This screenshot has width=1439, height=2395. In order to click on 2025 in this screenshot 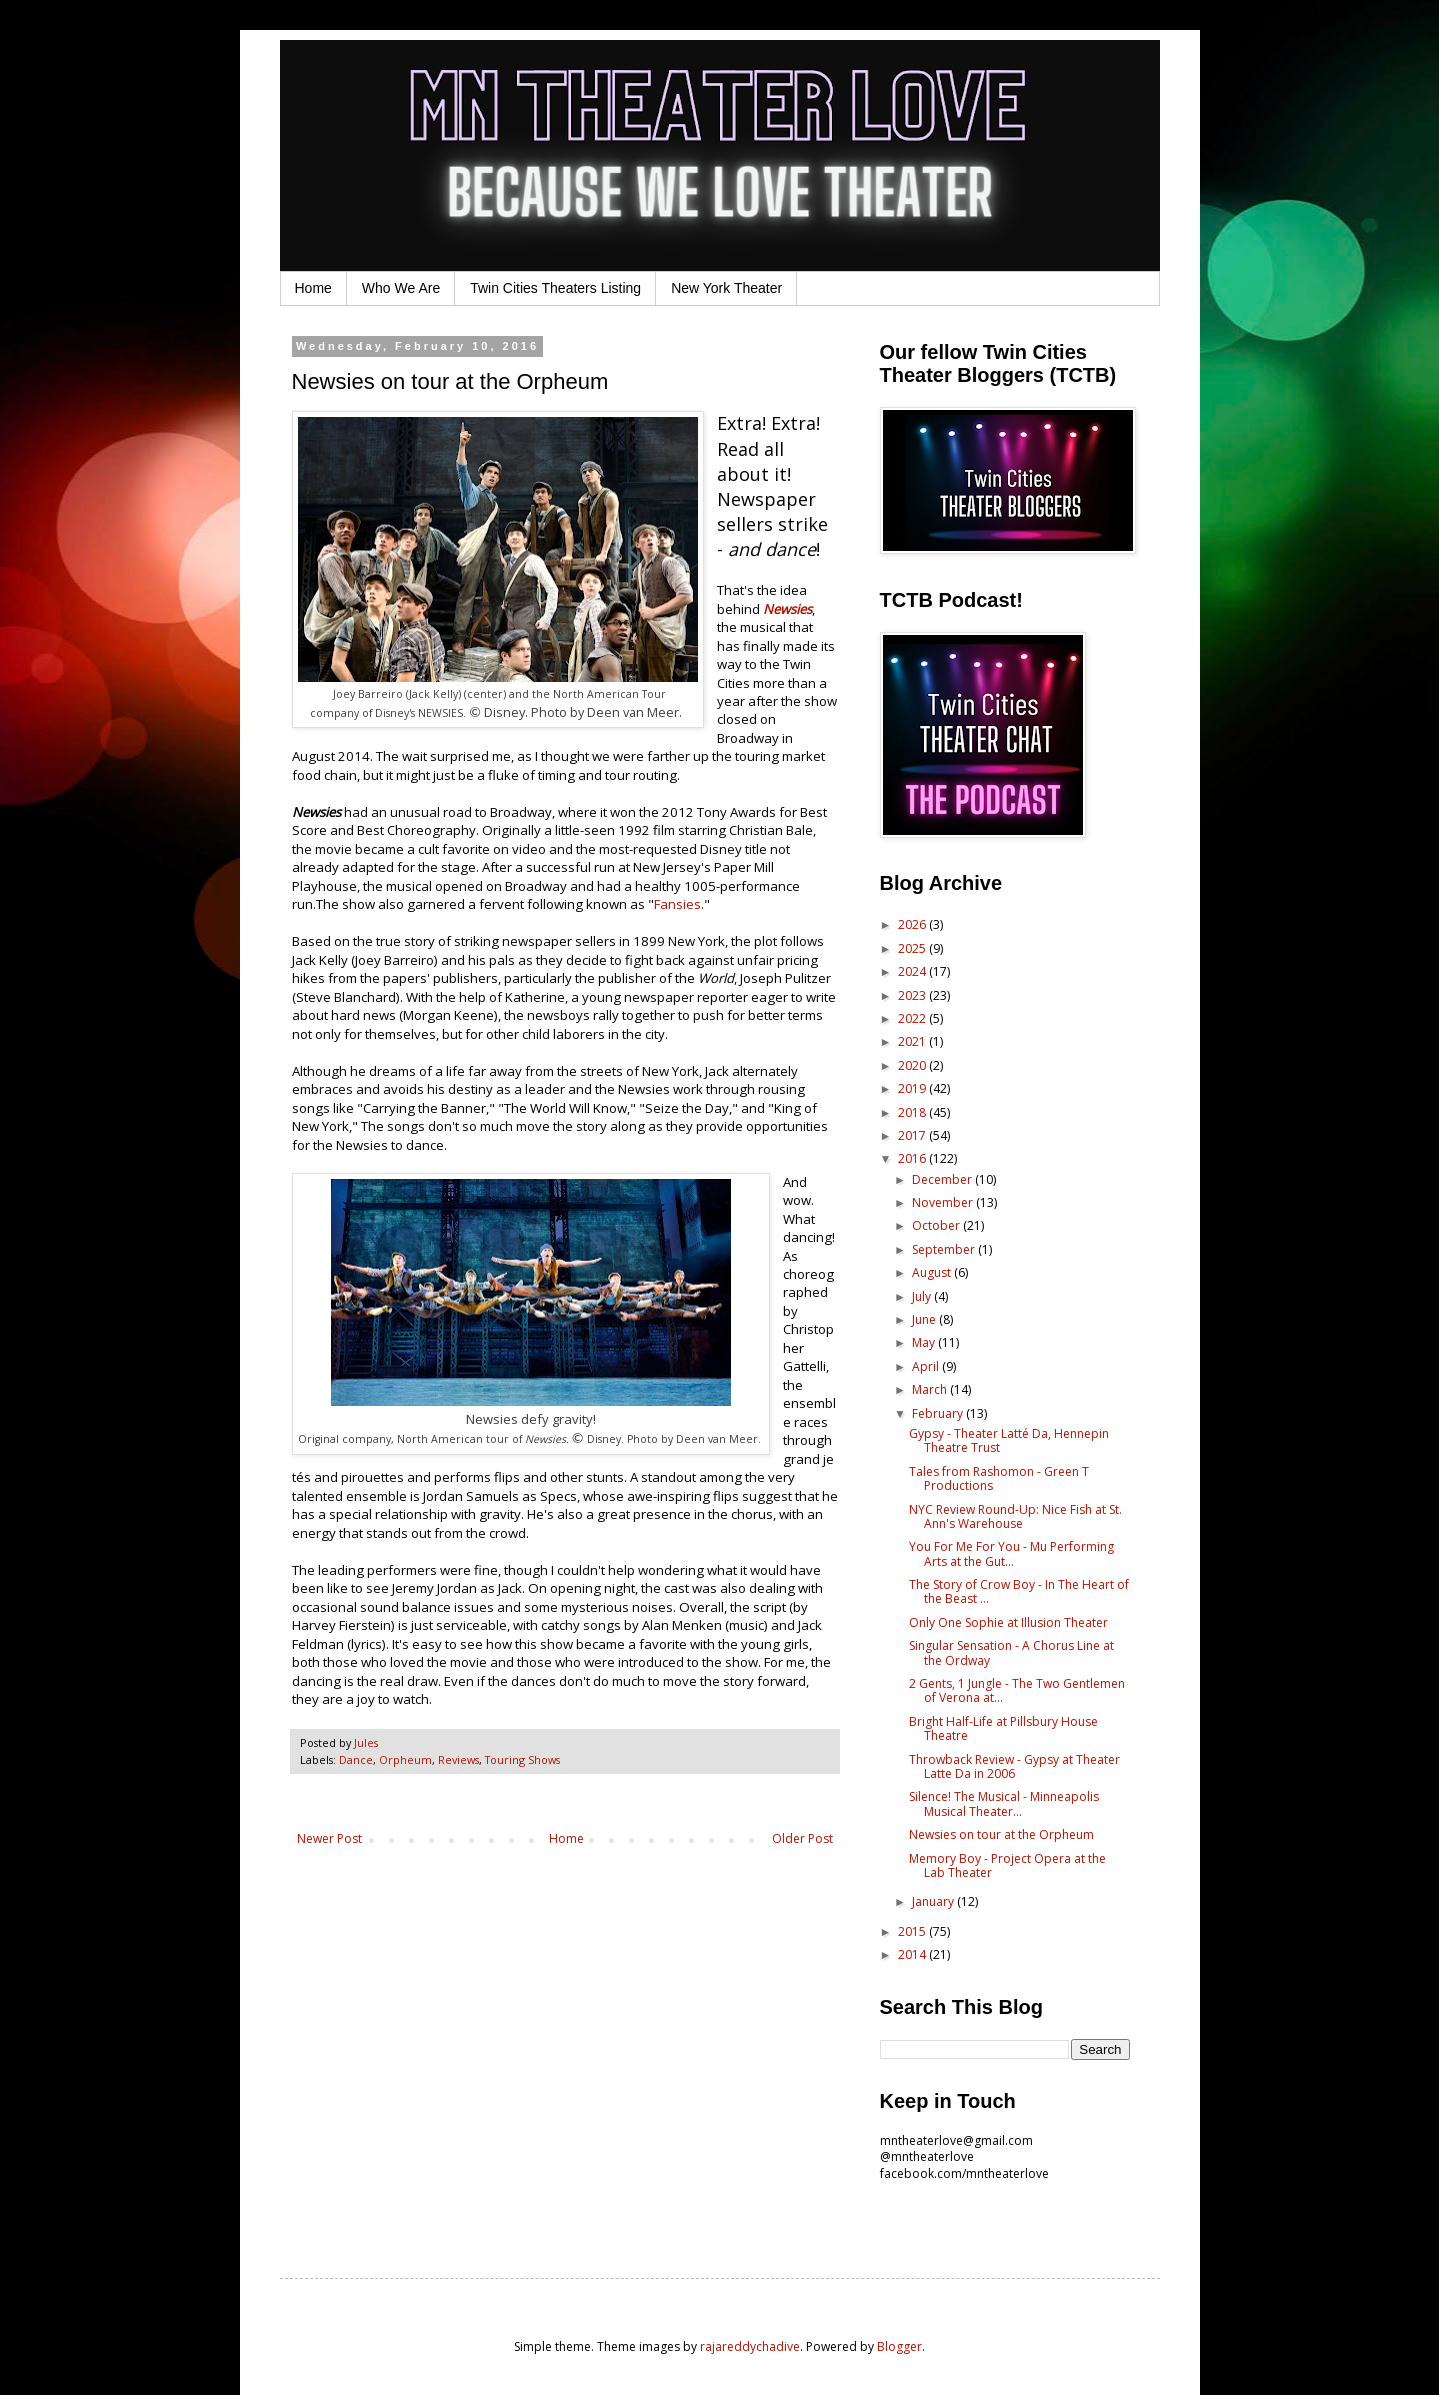, I will do `click(913, 948)`.